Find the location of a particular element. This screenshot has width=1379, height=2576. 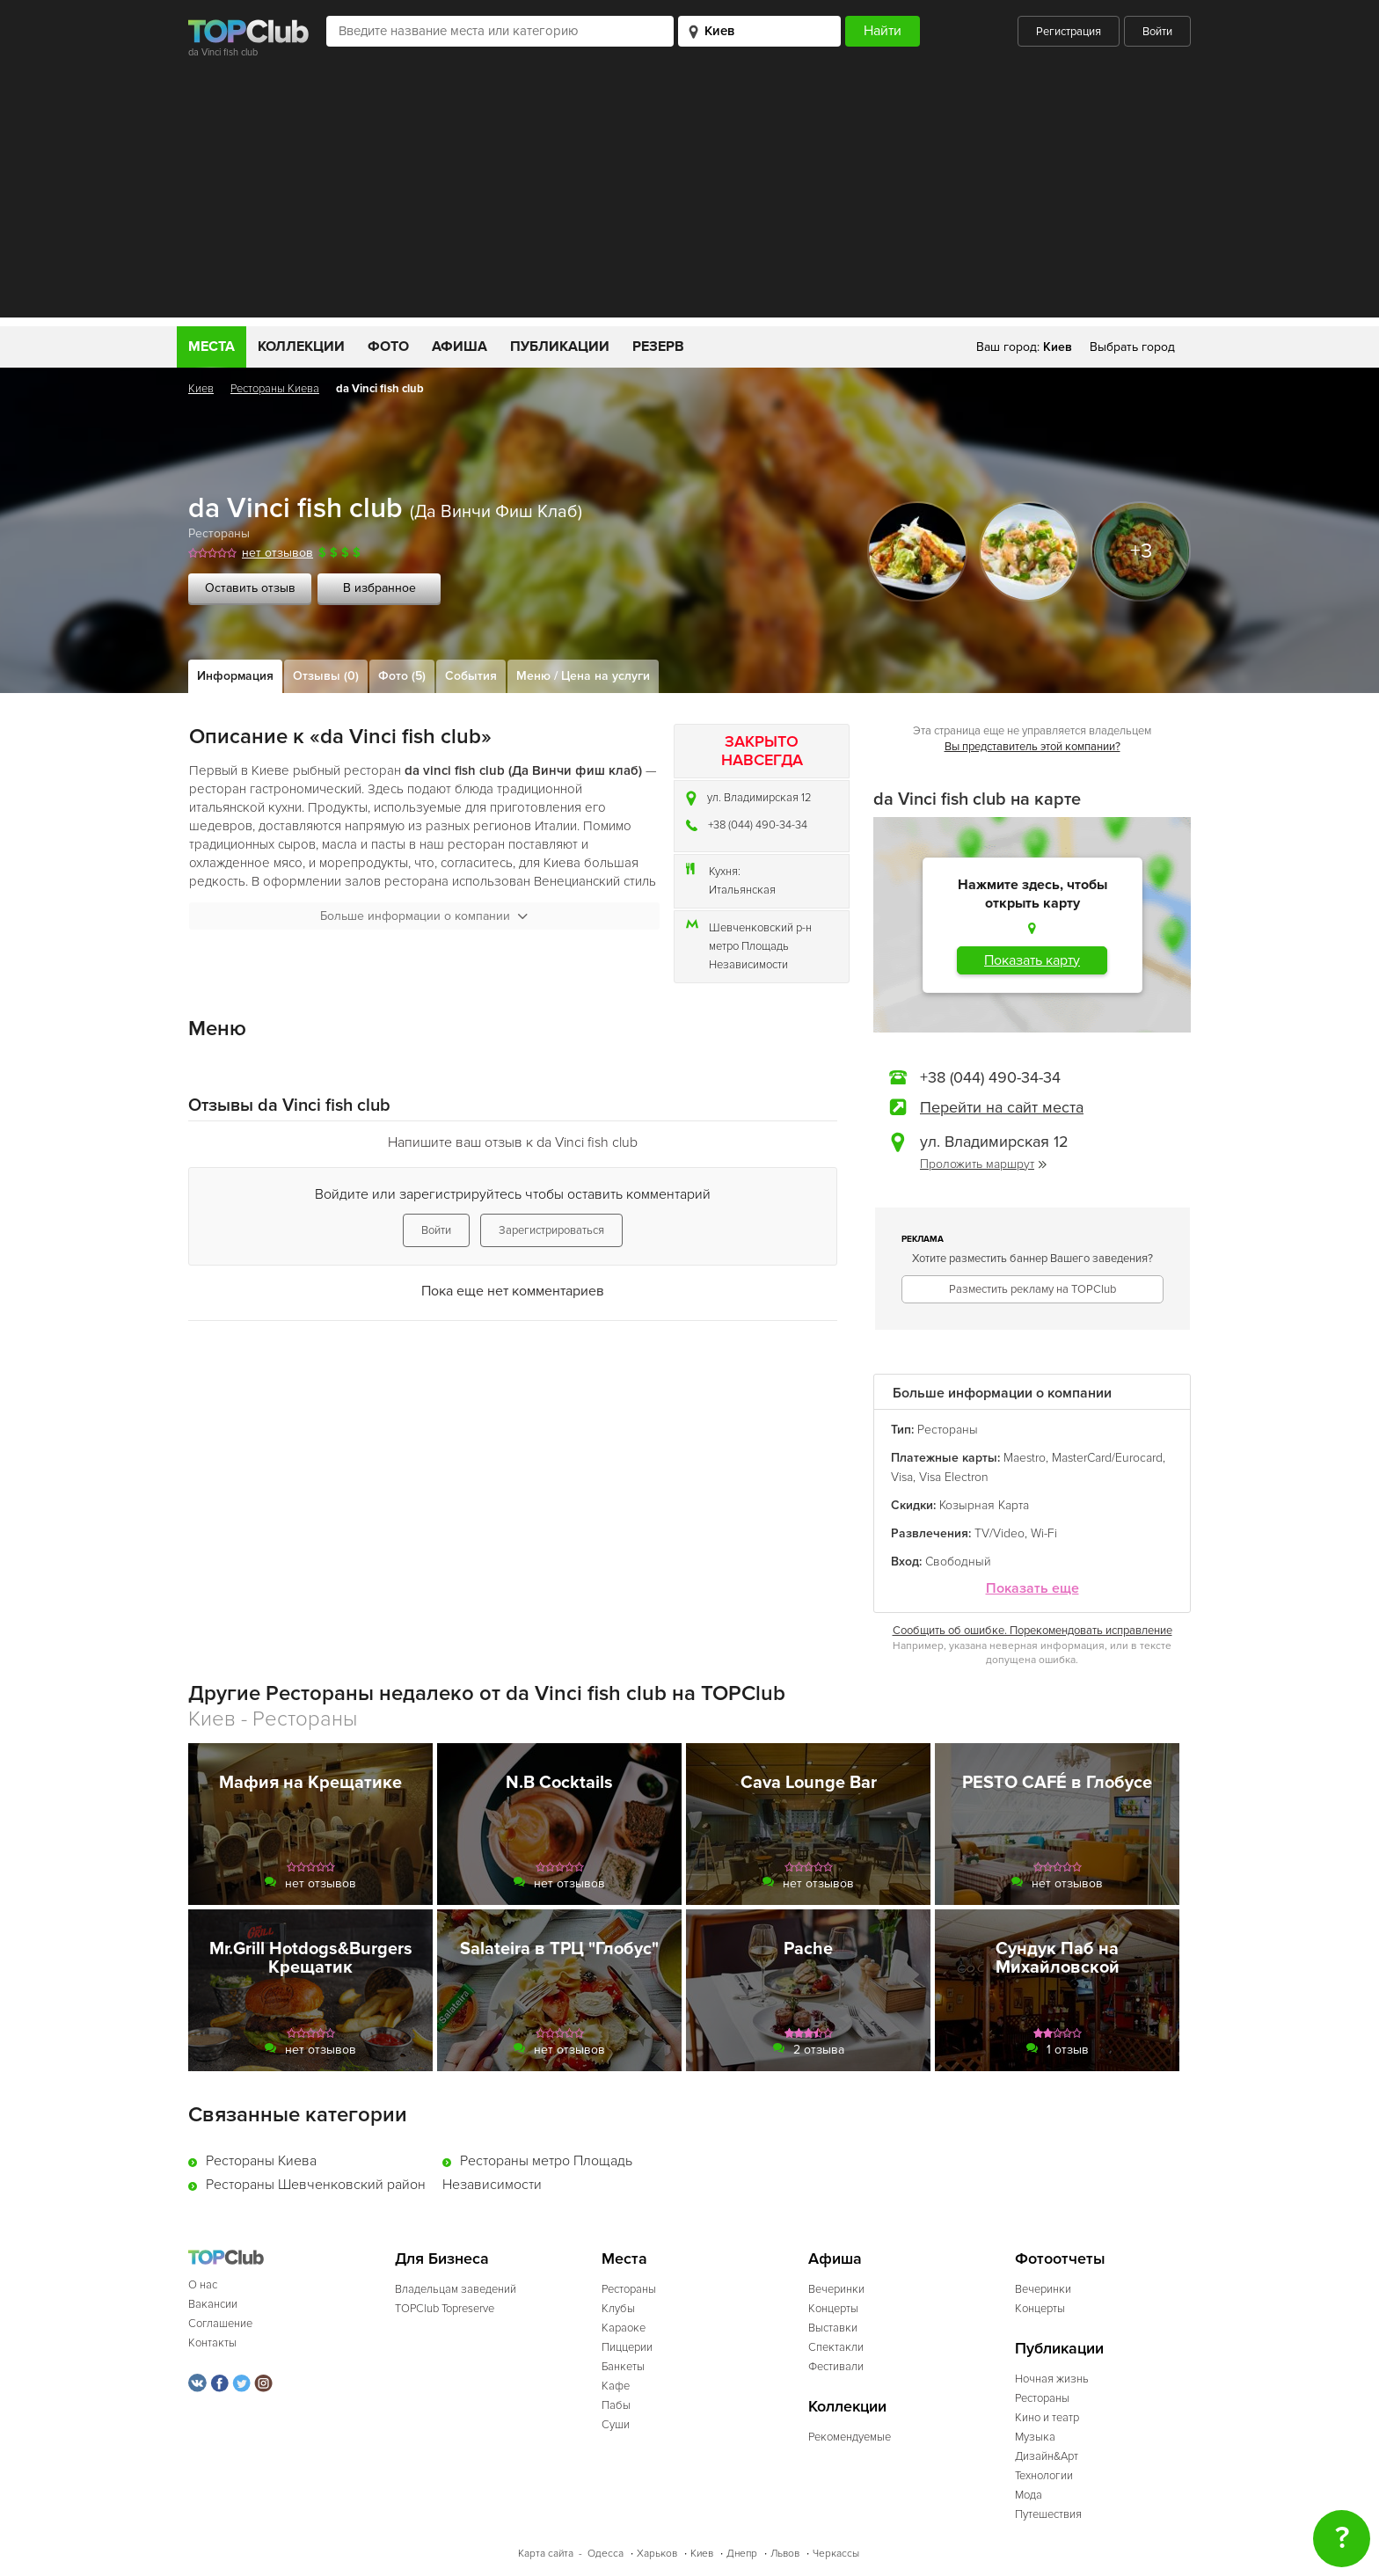

Выставки is located at coordinates (832, 2328).